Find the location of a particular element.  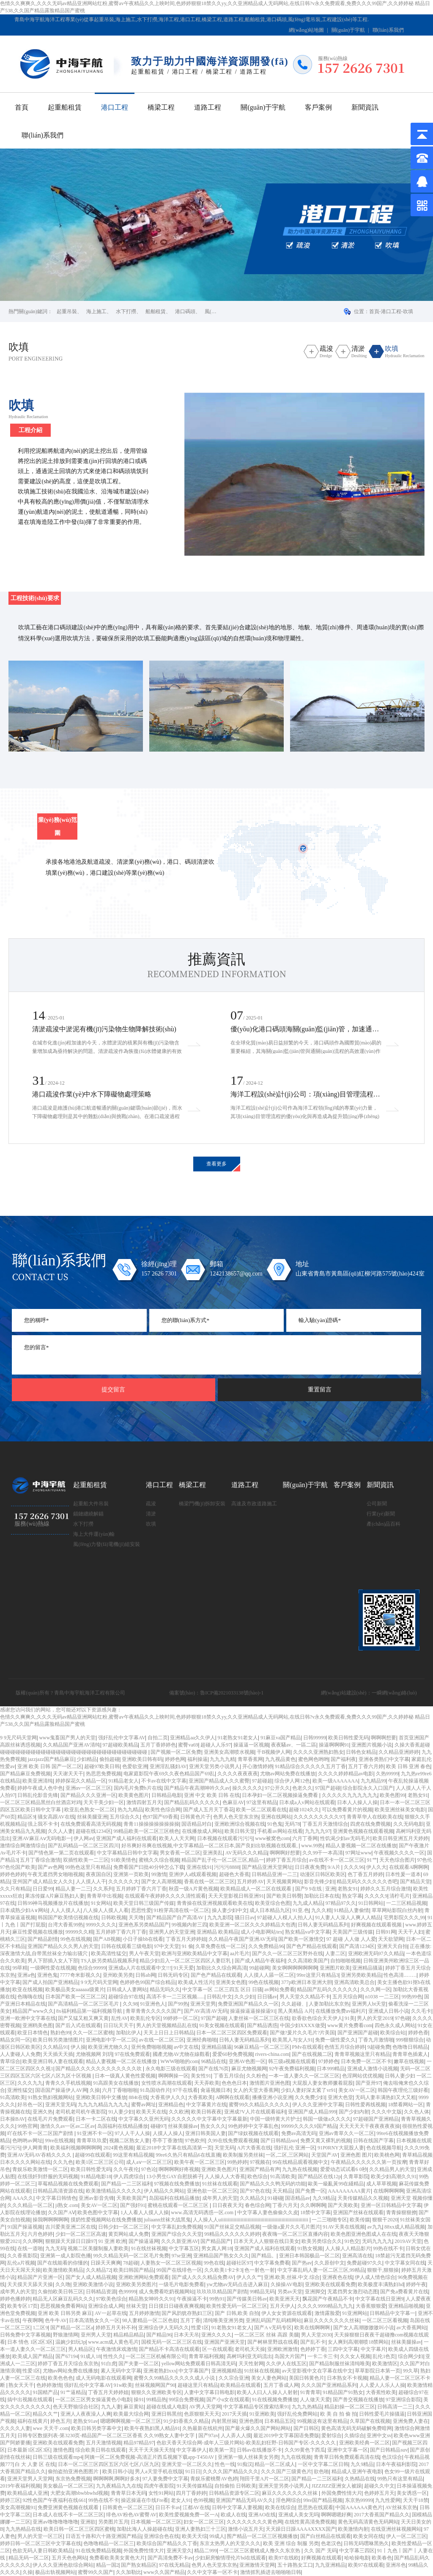

五月丁香综合激情 is located at coordinates (40, 1860).